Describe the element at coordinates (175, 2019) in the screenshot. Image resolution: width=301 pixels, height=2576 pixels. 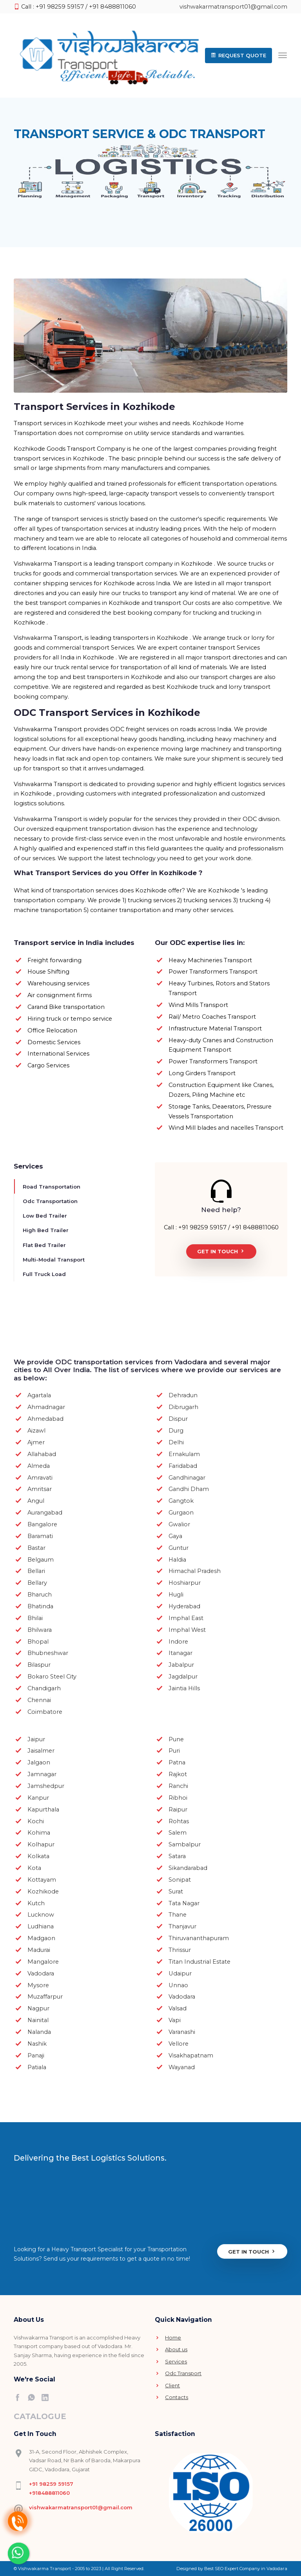
I see `Vapi` at that location.